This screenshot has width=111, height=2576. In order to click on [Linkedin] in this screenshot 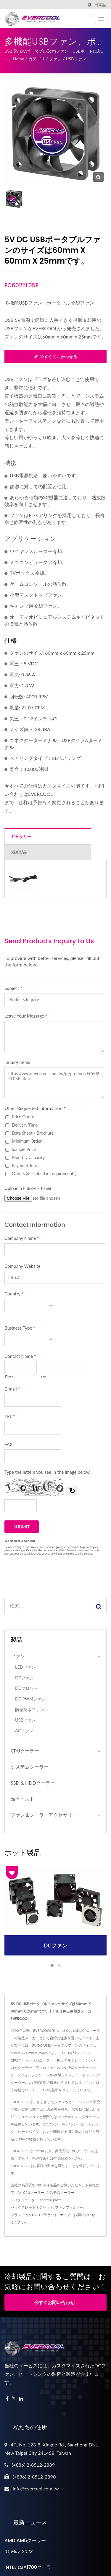, I will do `click(21, 2398)`.